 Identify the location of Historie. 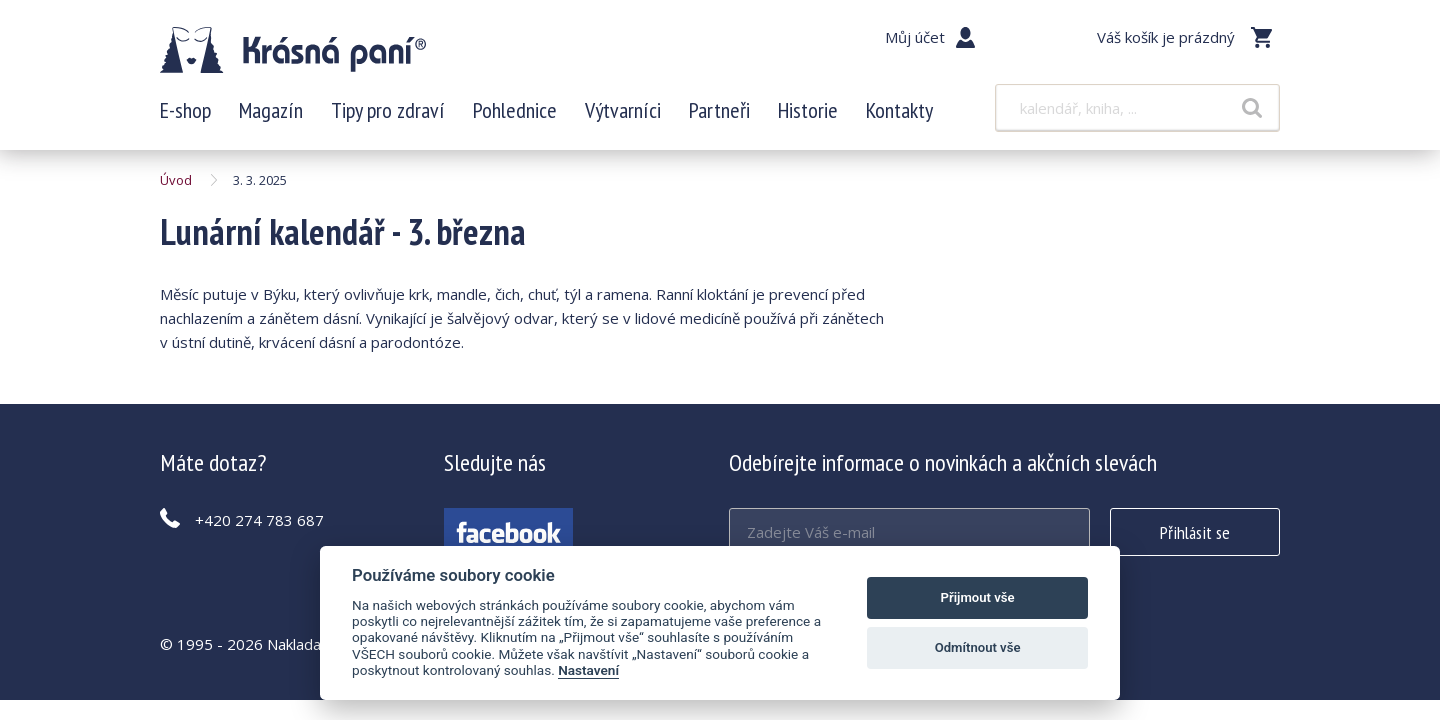
(808, 110).